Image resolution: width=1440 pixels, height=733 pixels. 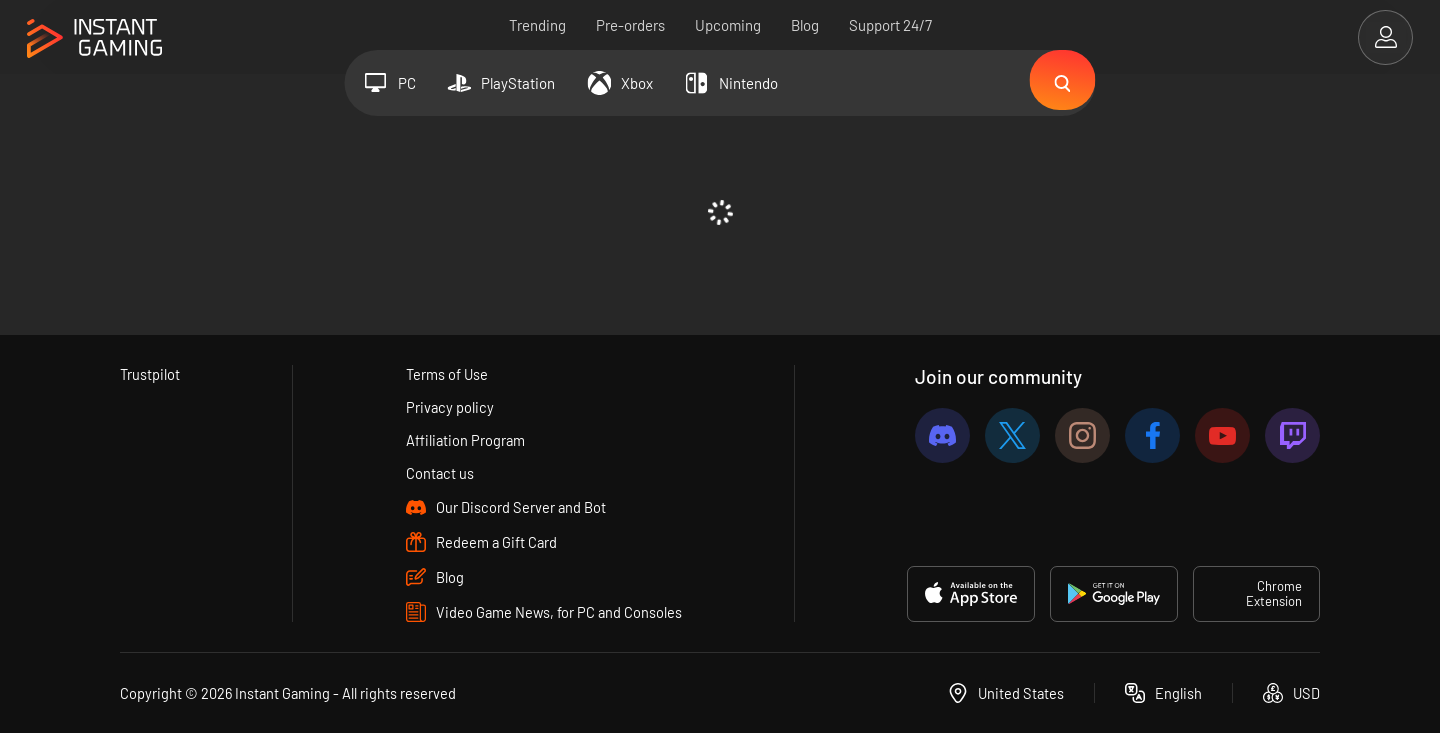 What do you see at coordinates (449, 407) in the screenshot?
I see `Privacy policy` at bounding box center [449, 407].